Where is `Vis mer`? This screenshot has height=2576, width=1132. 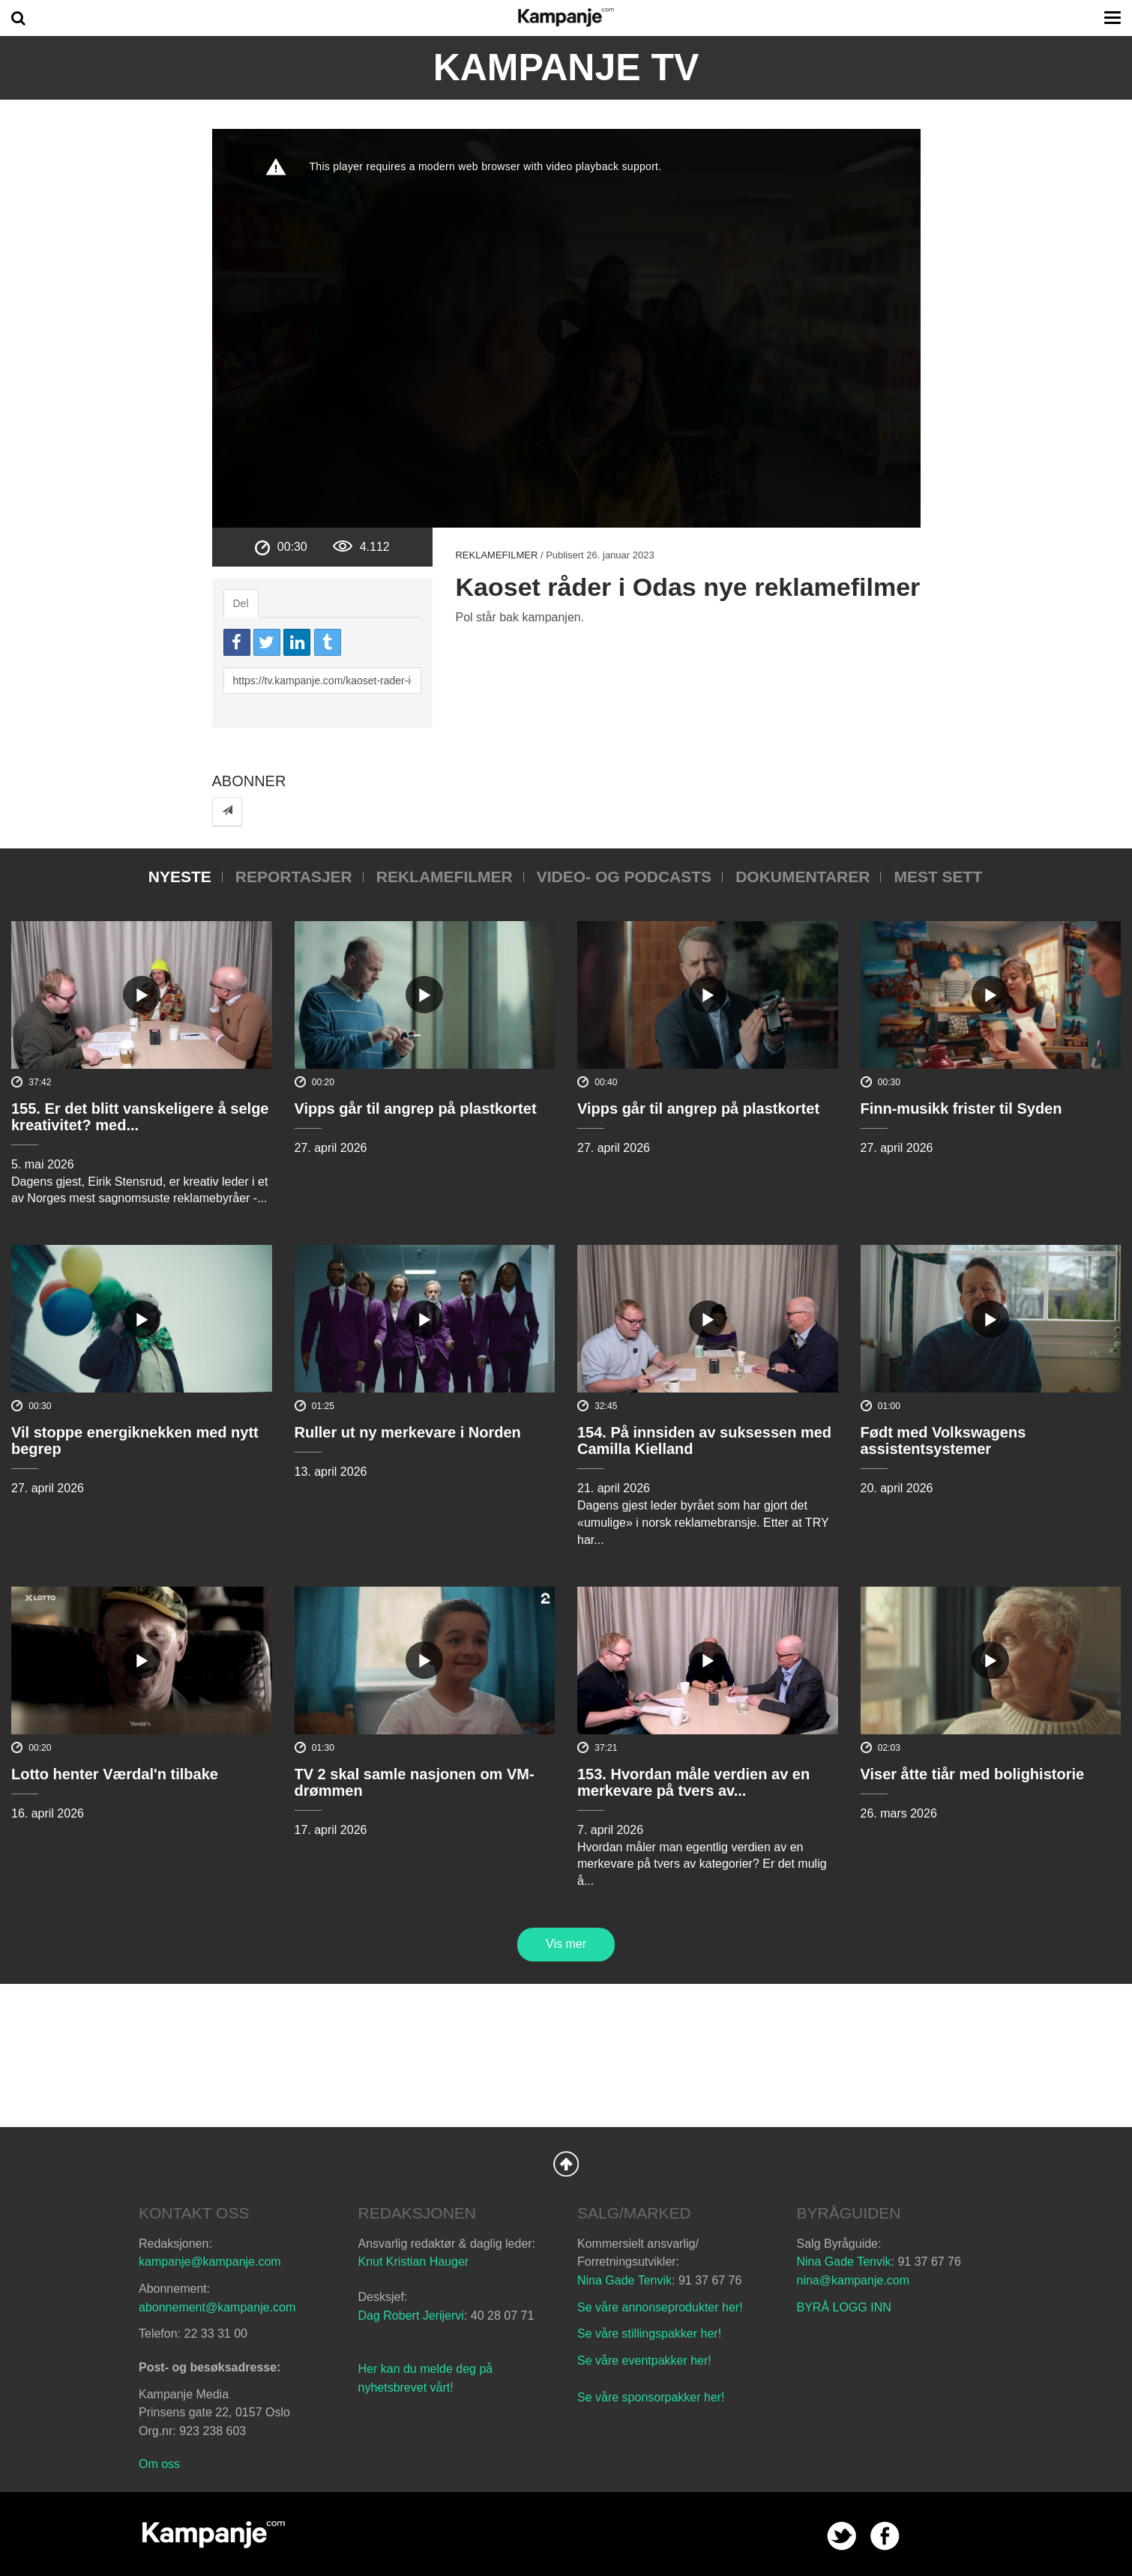 Vis mer is located at coordinates (566, 1943).